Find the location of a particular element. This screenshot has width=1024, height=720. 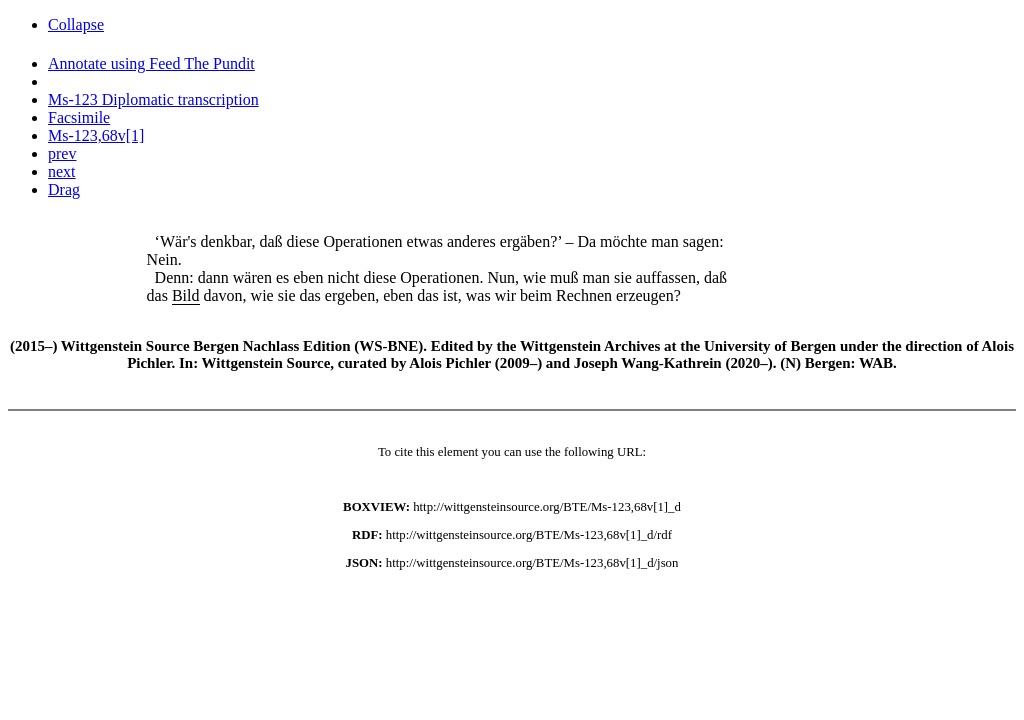

Facsimile is located at coordinates (79, 117).